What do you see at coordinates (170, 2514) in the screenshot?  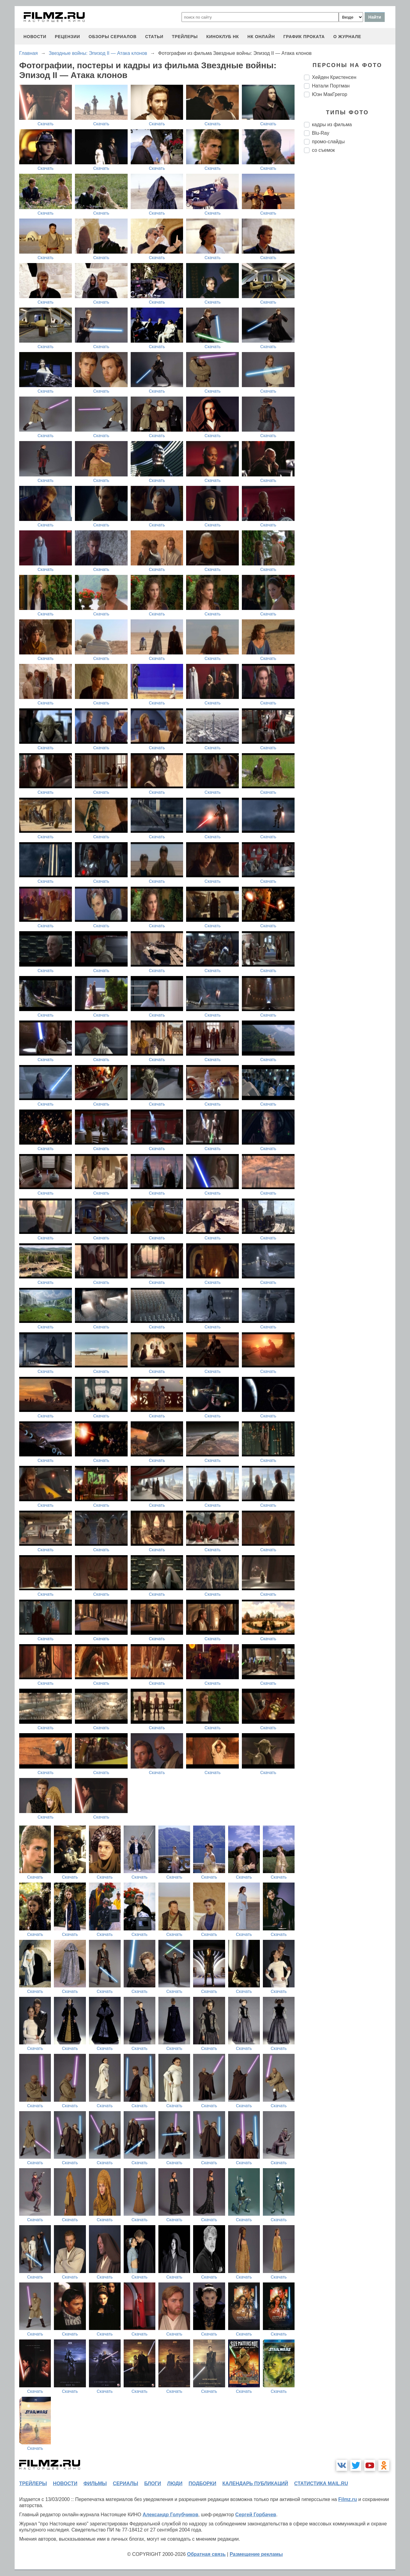 I see `Александр Голубчиков` at bounding box center [170, 2514].